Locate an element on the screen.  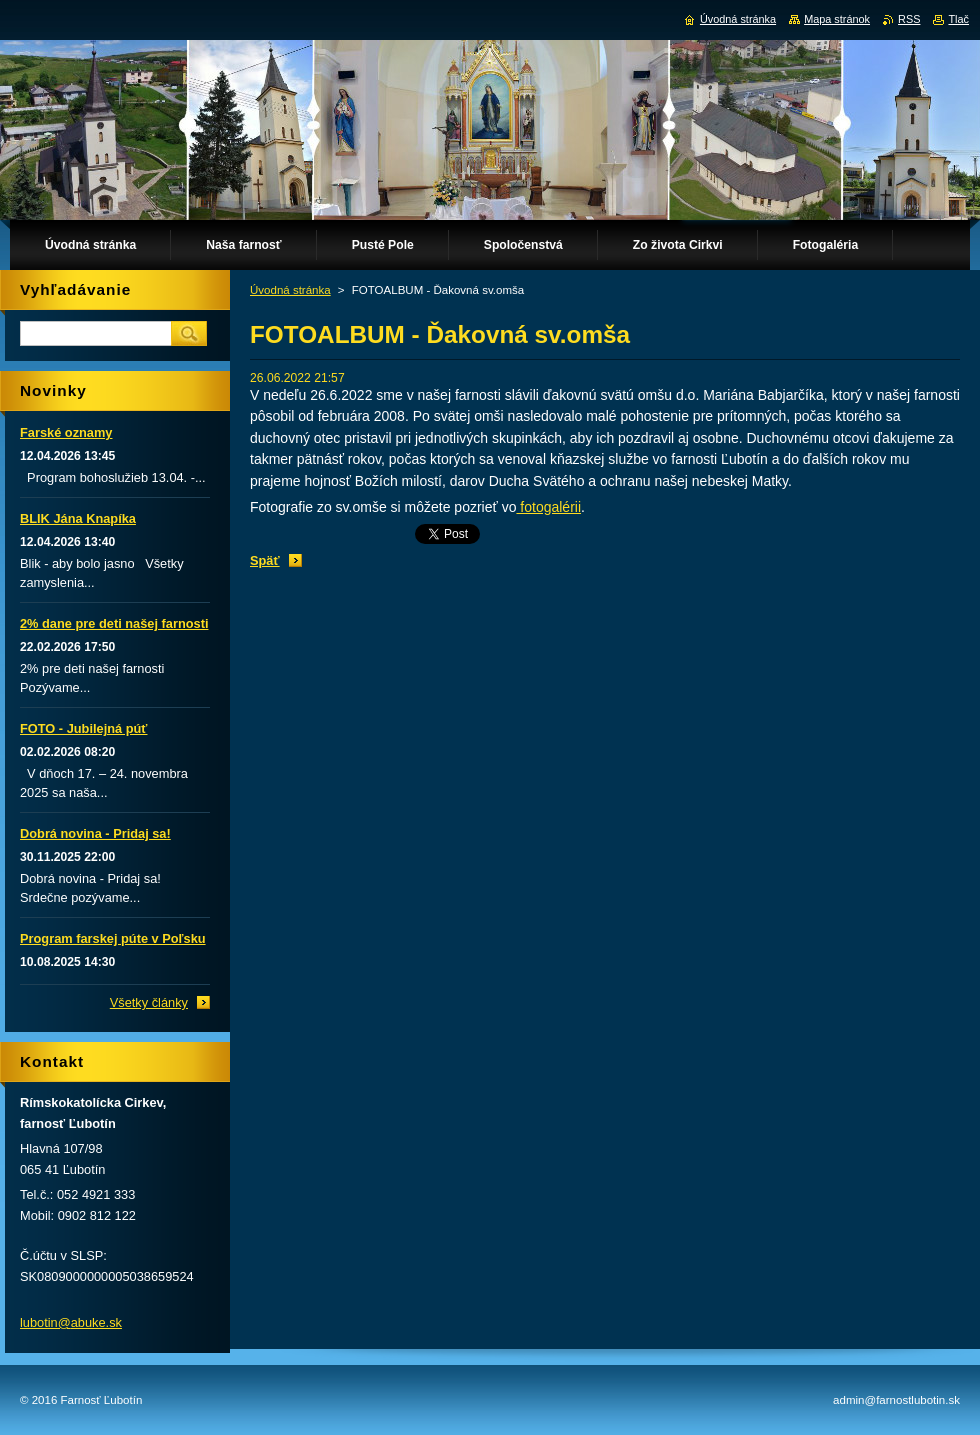
Dobrá novina - Pridaj sa! is located at coordinates (95, 833).